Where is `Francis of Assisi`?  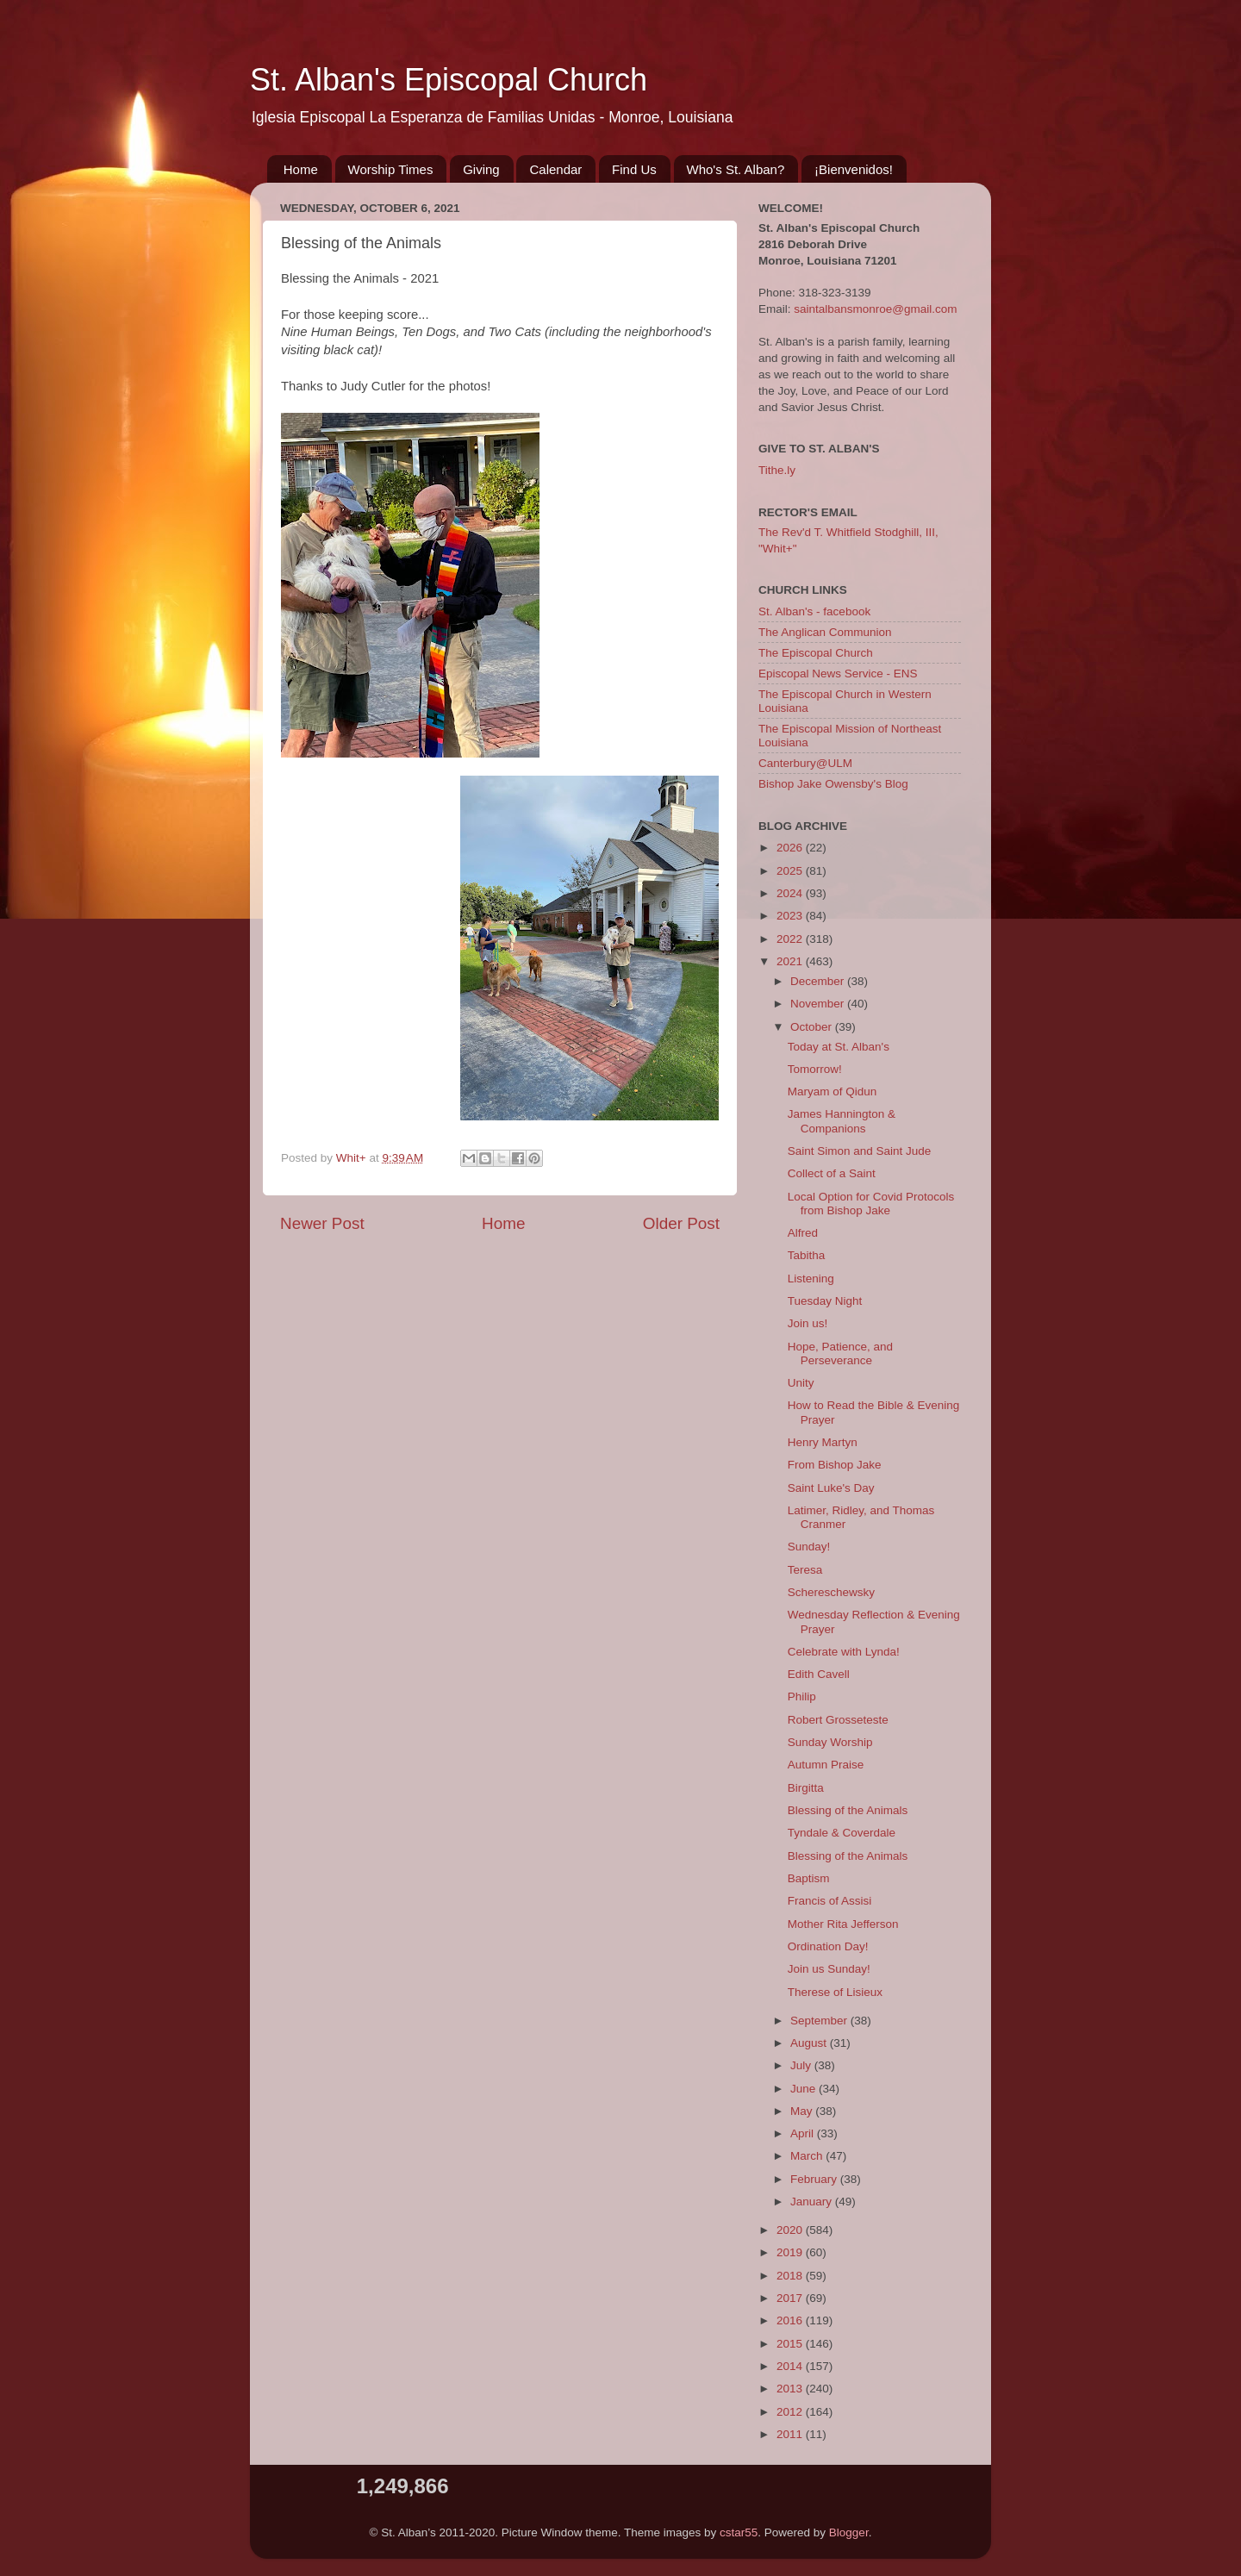
Francis of Assisi is located at coordinates (830, 1900).